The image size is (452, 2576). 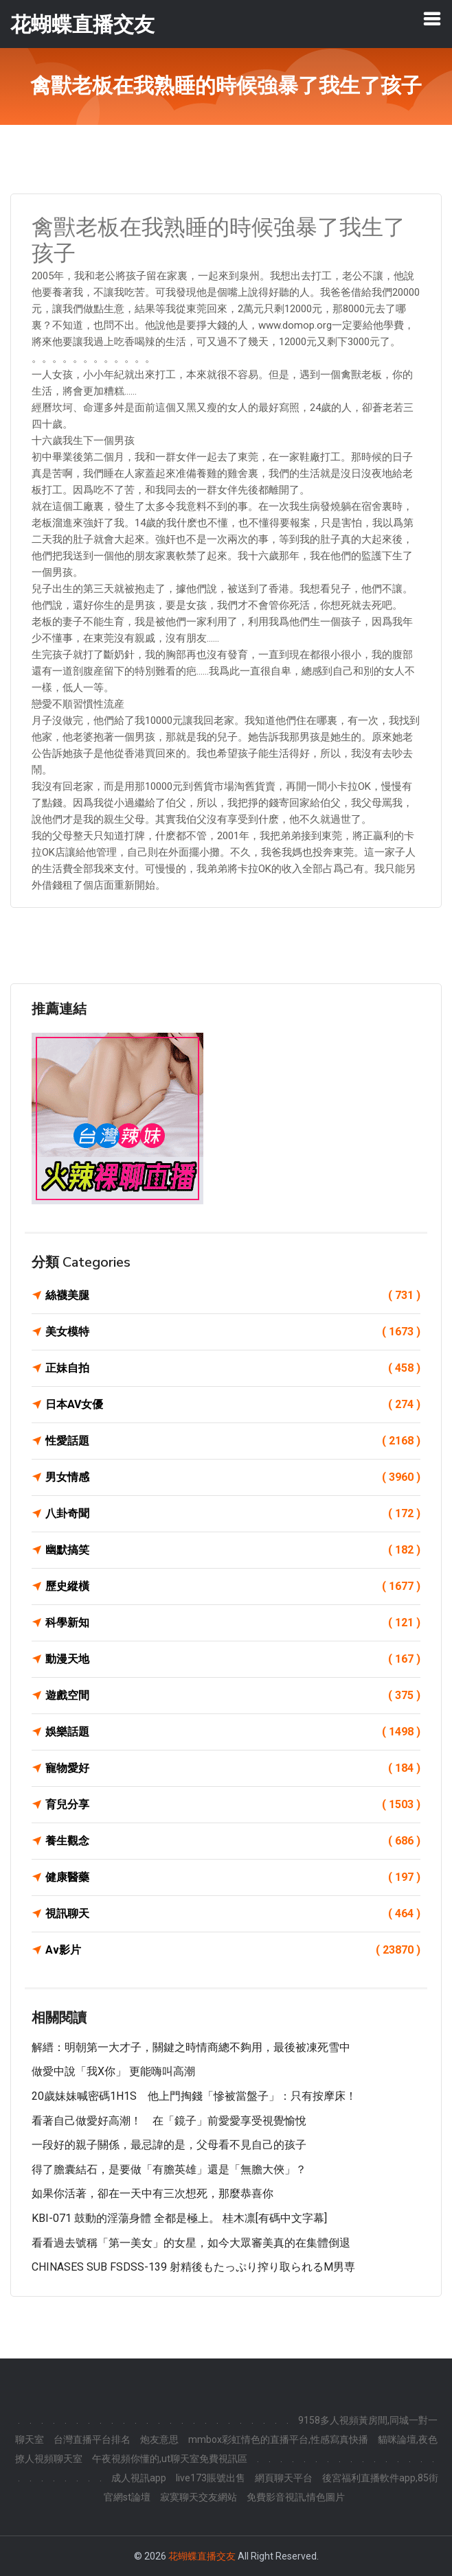 I want to click on 男女情感, so click(x=232, y=1477).